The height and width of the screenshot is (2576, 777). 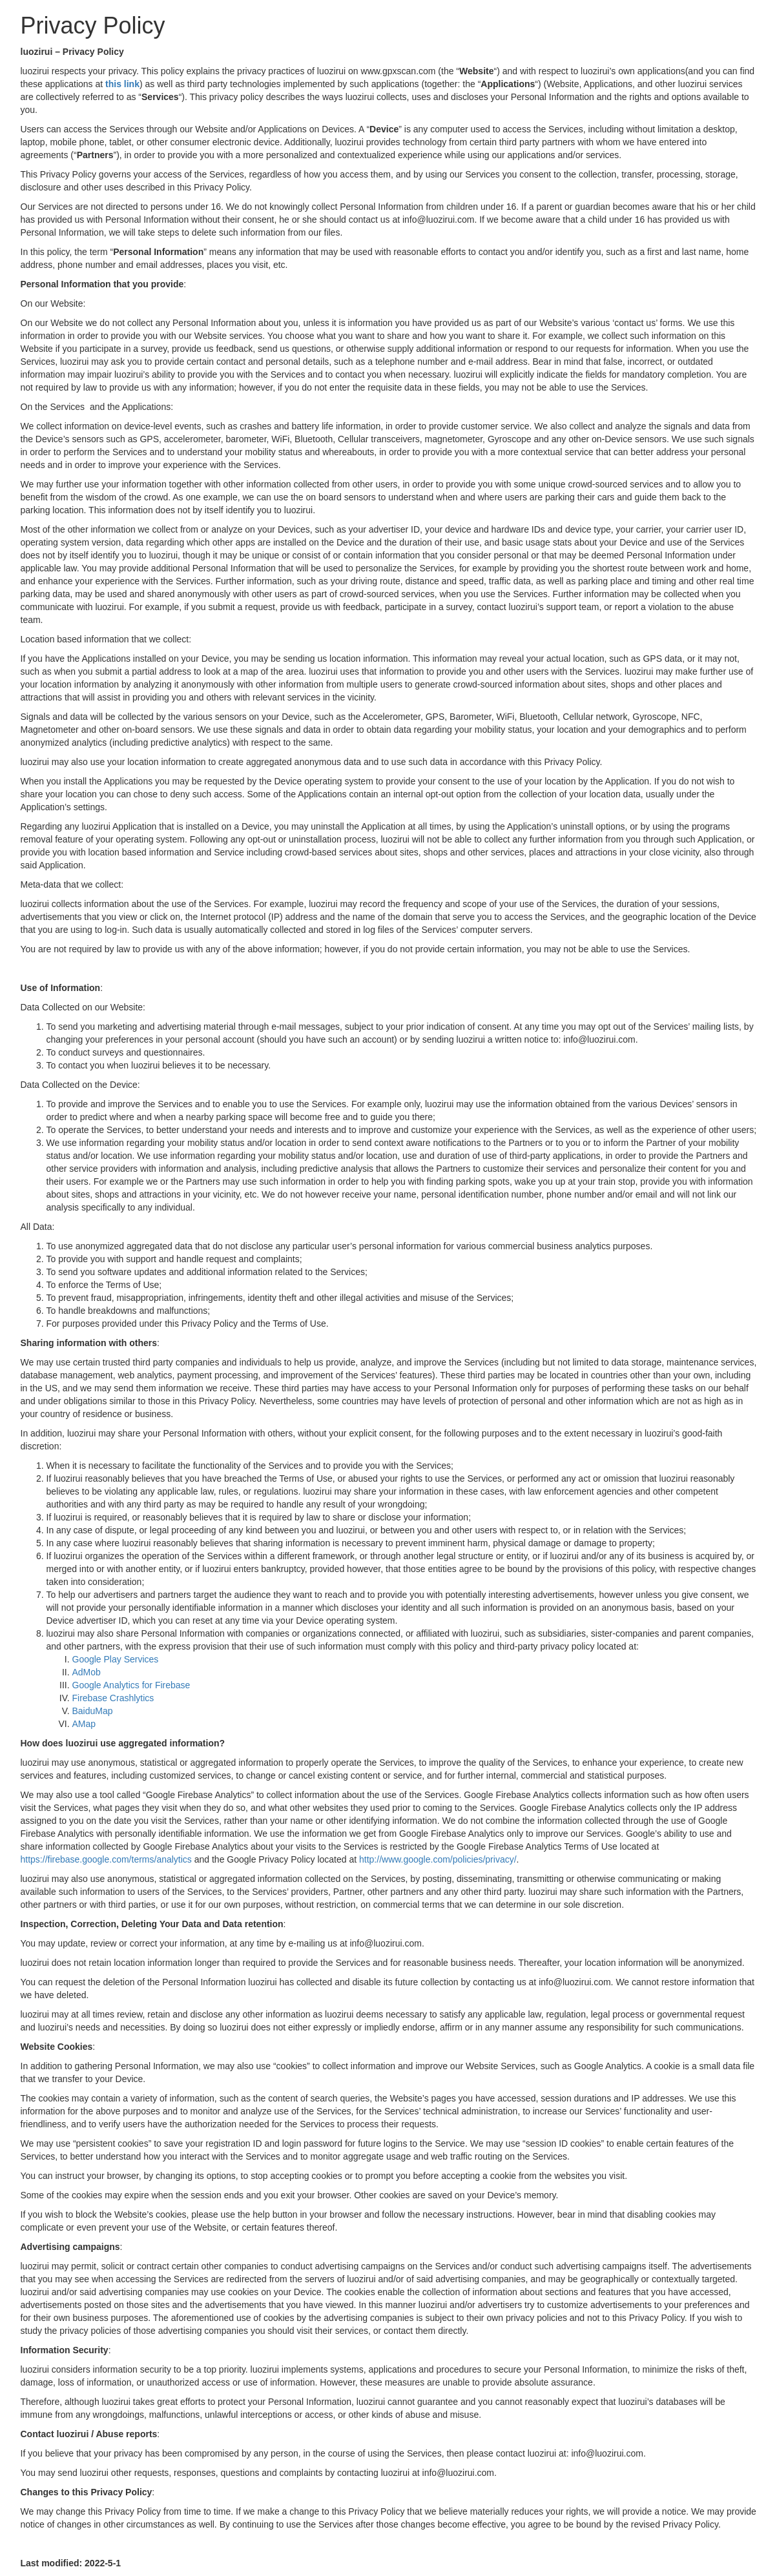 What do you see at coordinates (92, 1711) in the screenshot?
I see `BaiduMap` at bounding box center [92, 1711].